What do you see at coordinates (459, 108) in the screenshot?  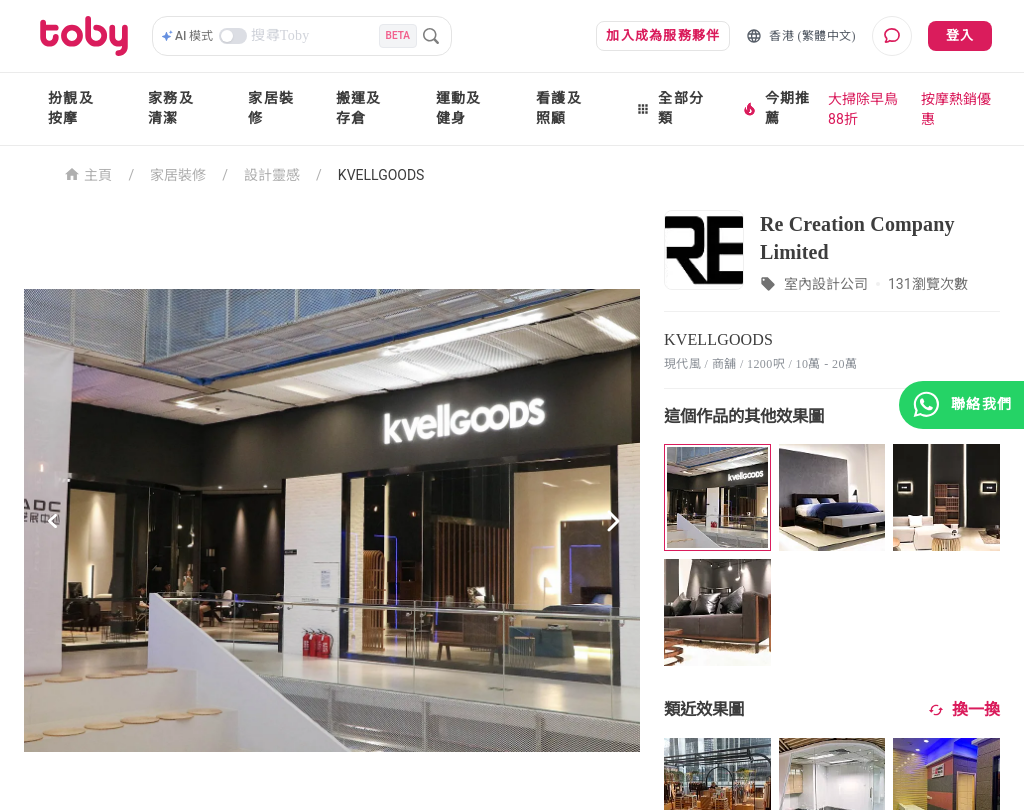 I see `運動及健身` at bounding box center [459, 108].